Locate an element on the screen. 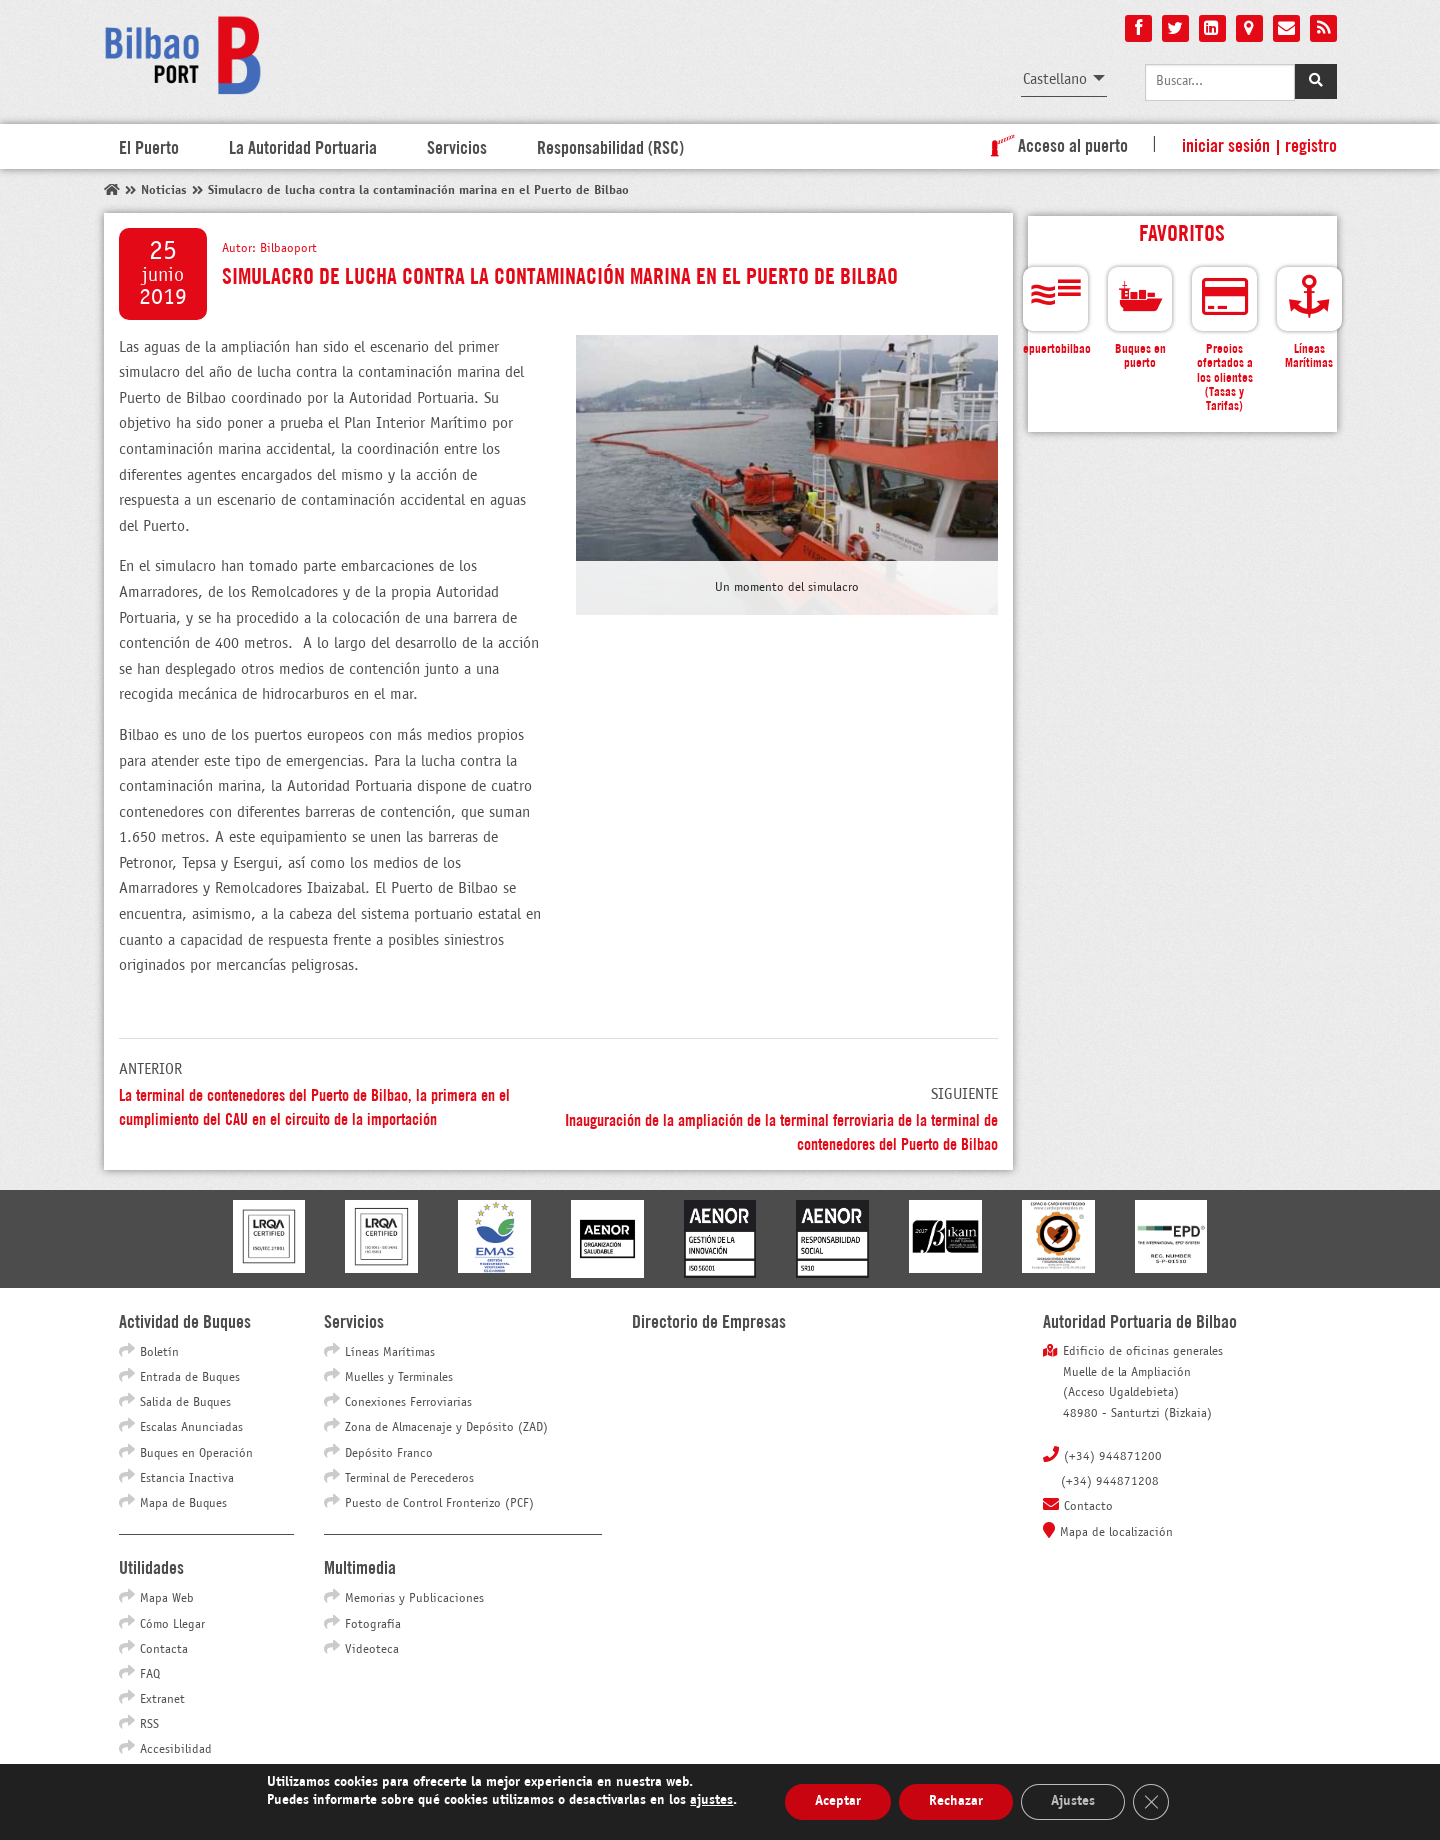 The width and height of the screenshot is (1440, 1840). Mapa de Buques is located at coordinates (183, 1504).